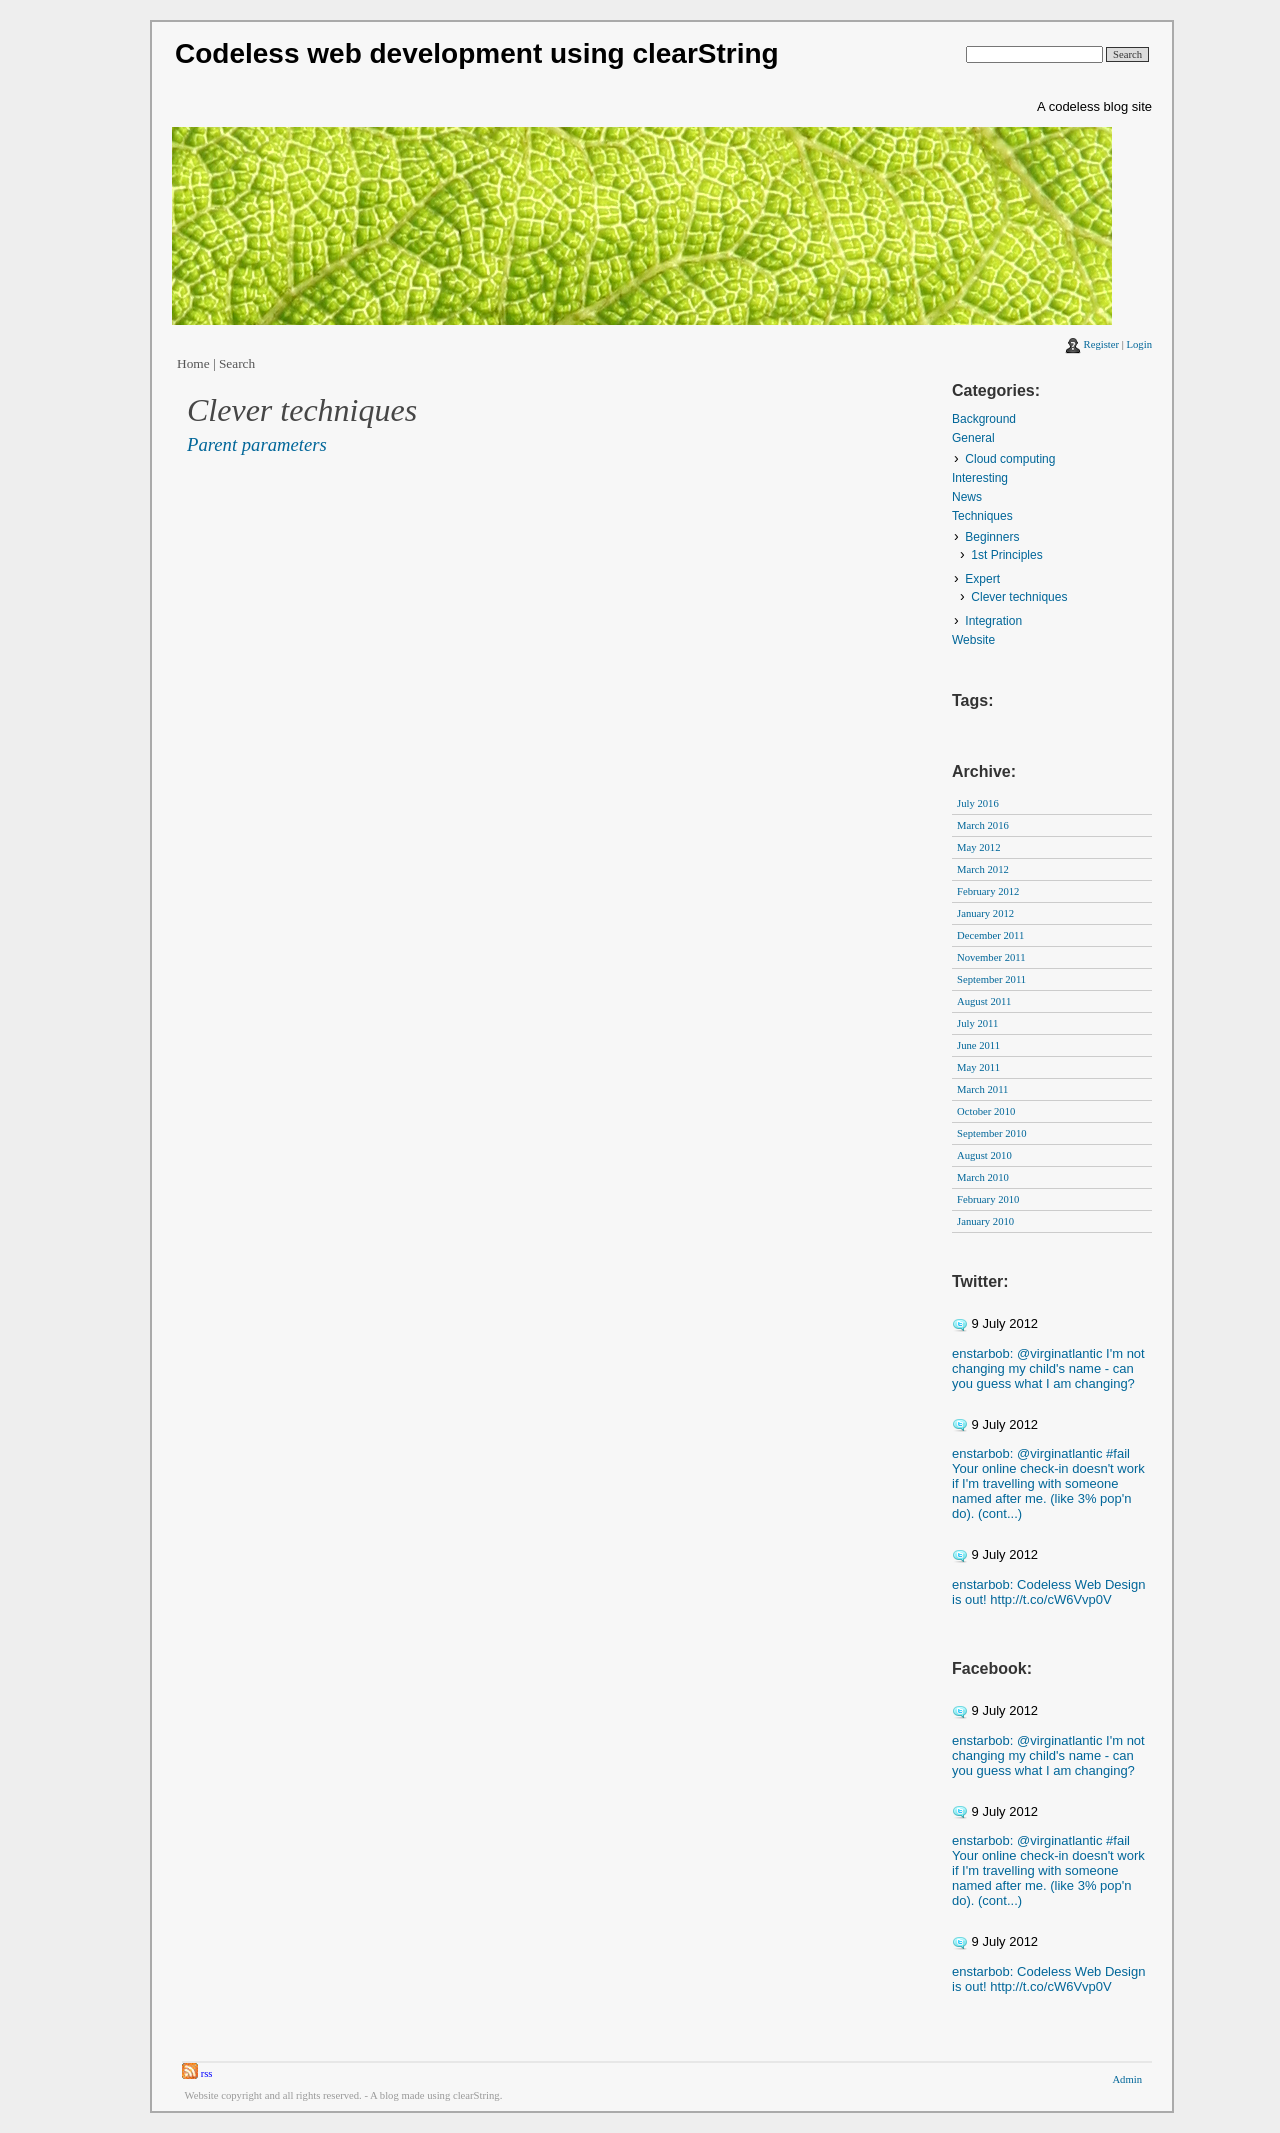 Image resolution: width=1280 pixels, height=2133 pixels. Describe the element at coordinates (983, 1177) in the screenshot. I see `March 2010` at that location.